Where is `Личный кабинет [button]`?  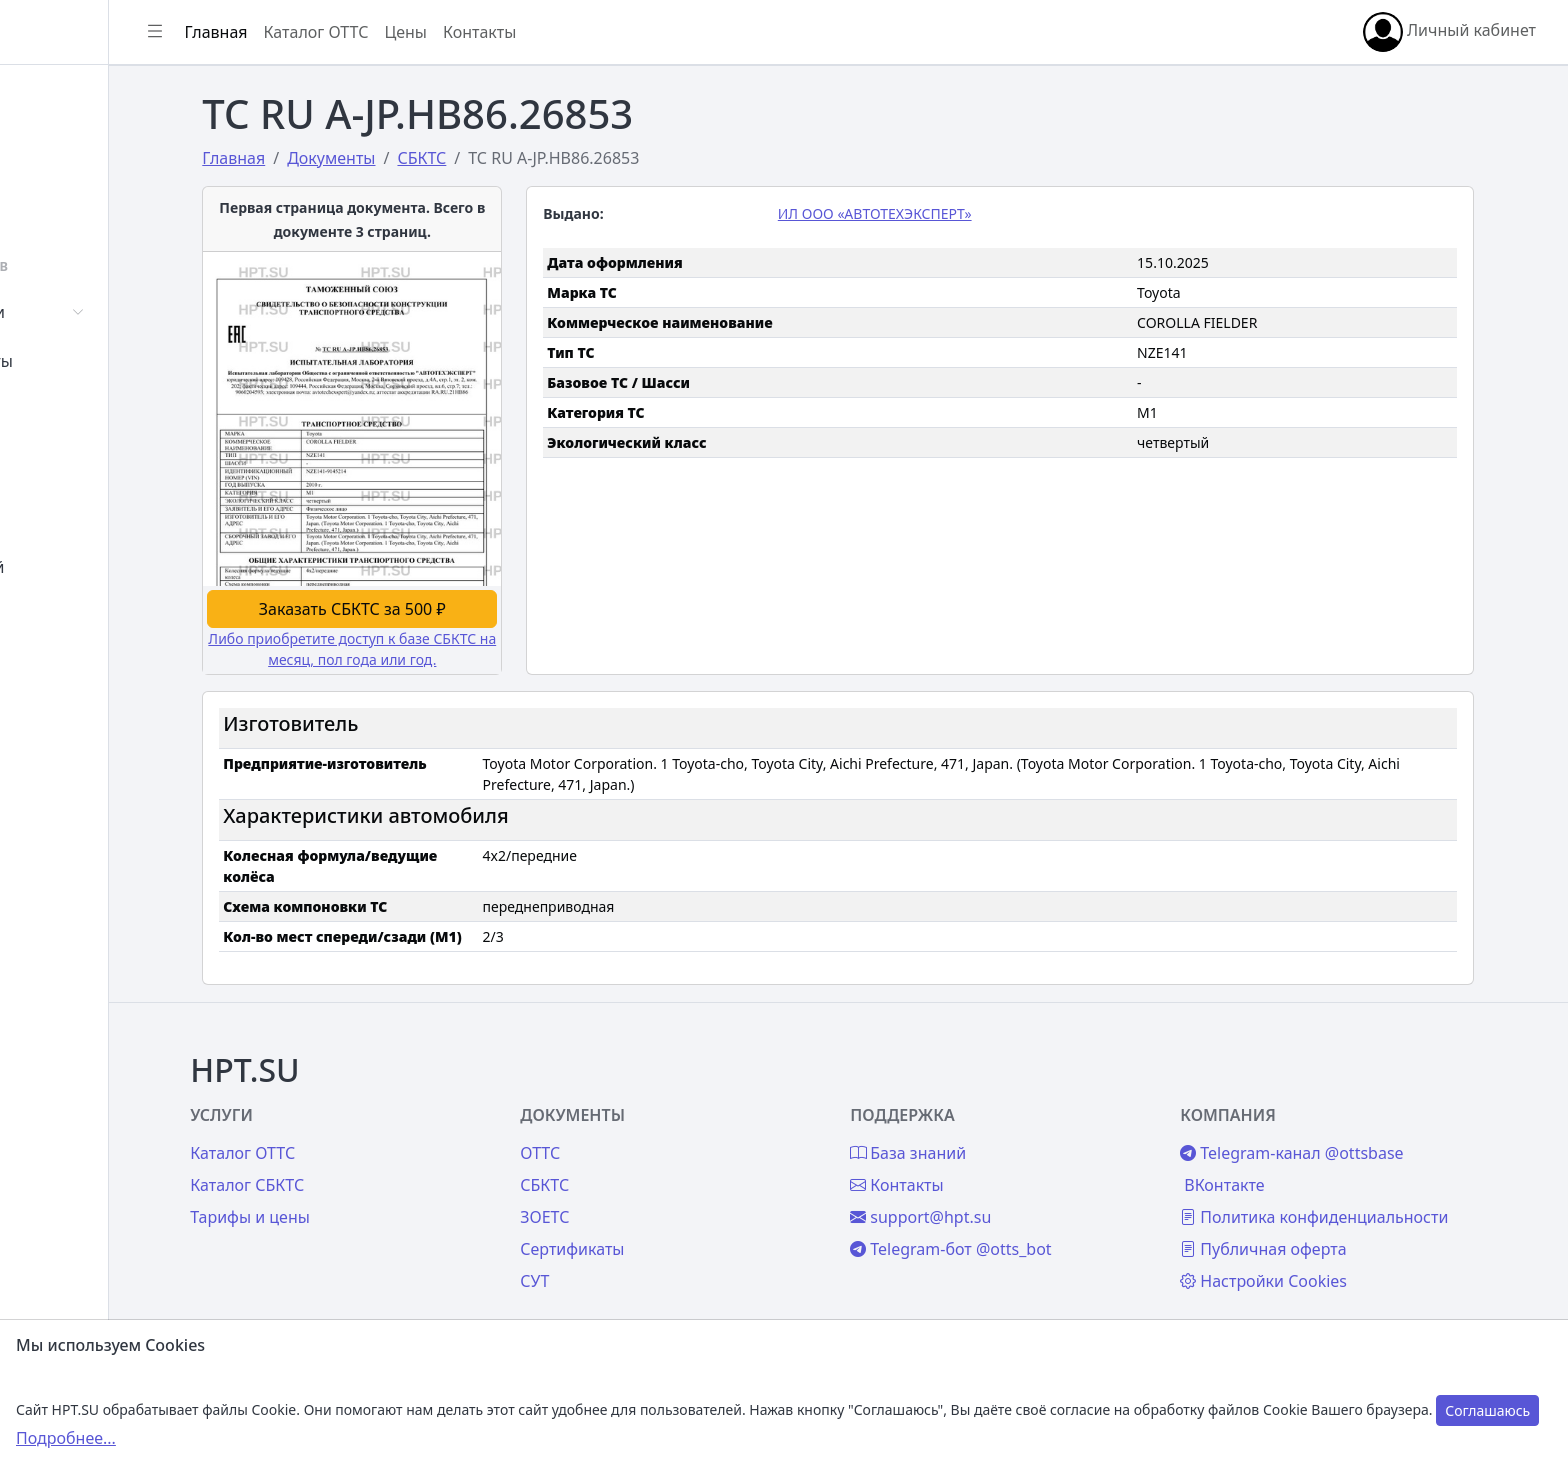 Личный кабинет [button] is located at coordinates (1449, 32).